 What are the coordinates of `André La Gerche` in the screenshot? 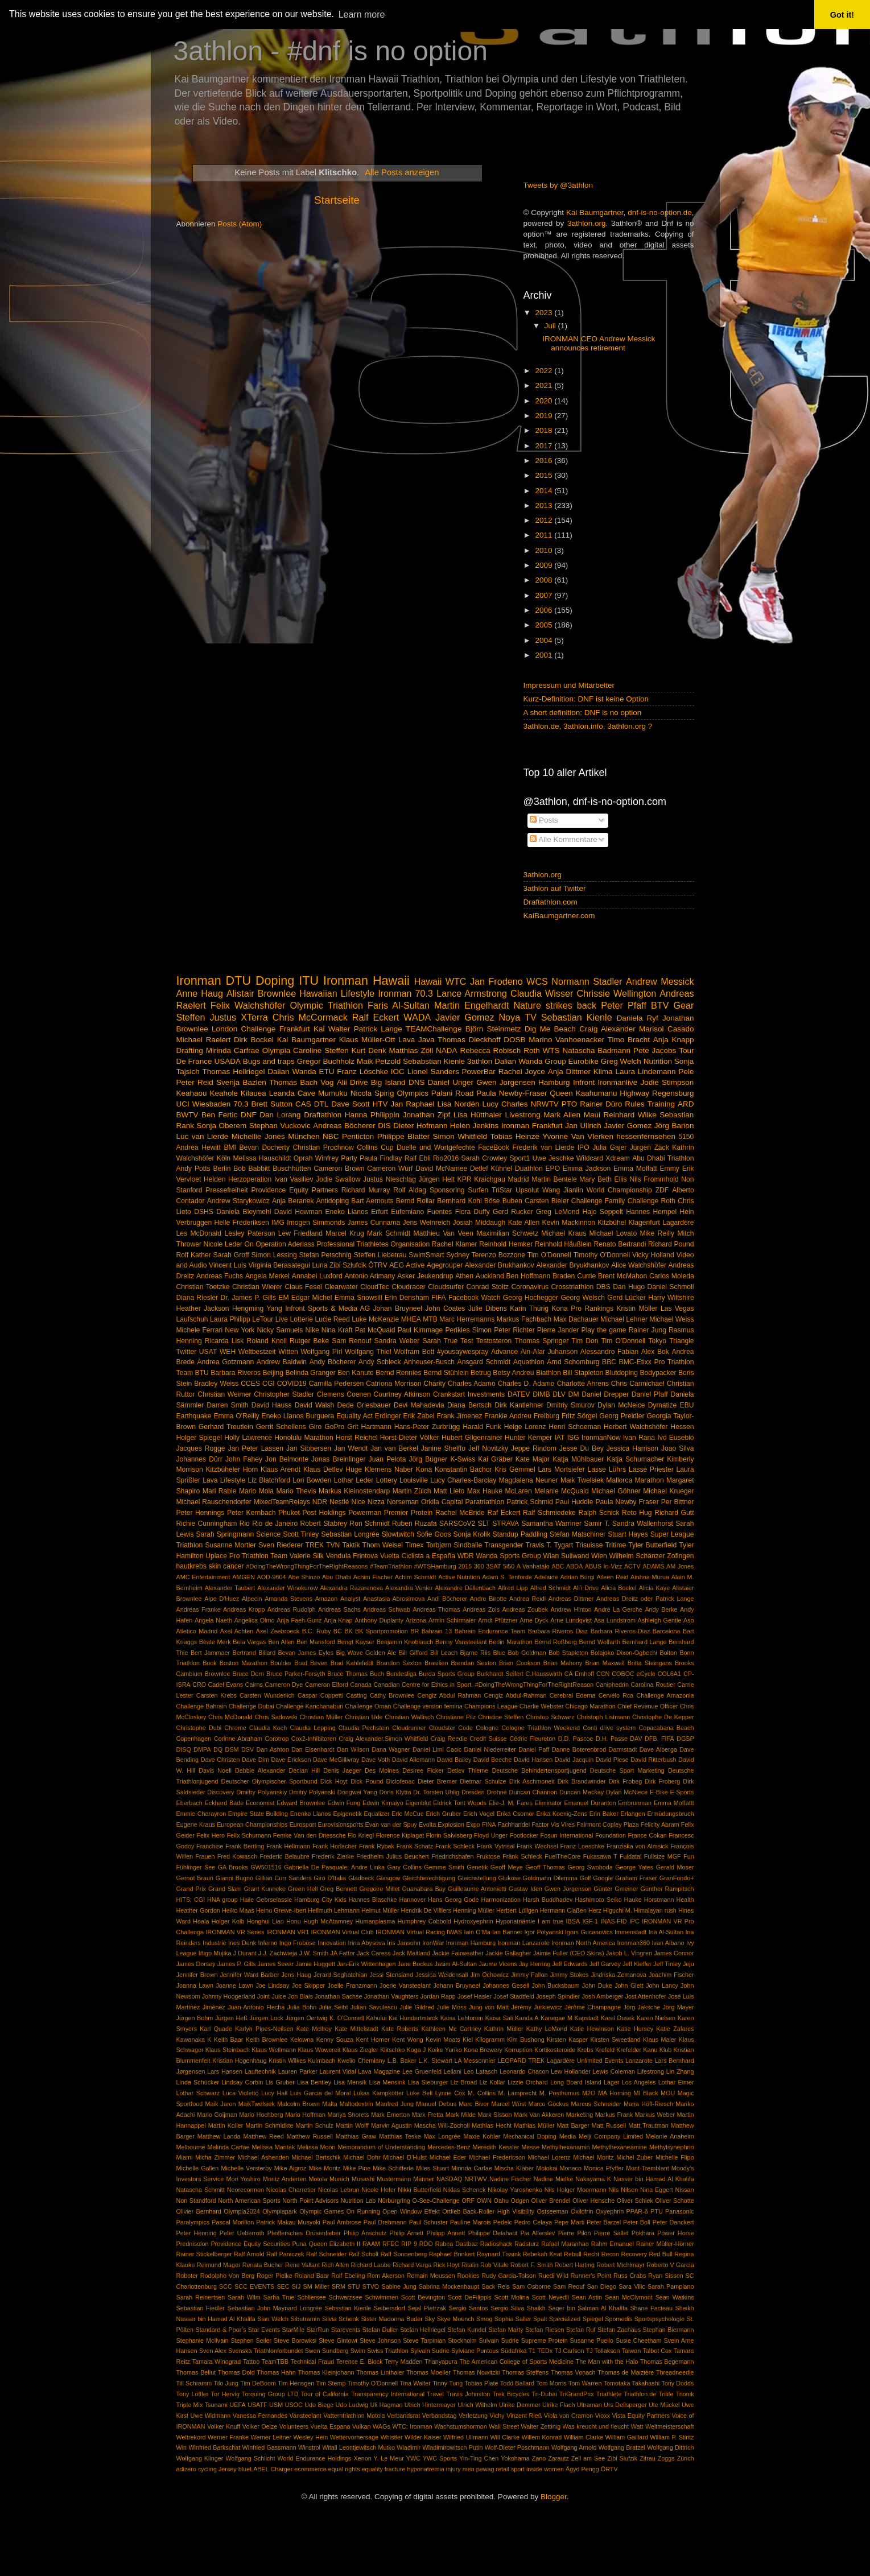 It's located at (618, 1609).